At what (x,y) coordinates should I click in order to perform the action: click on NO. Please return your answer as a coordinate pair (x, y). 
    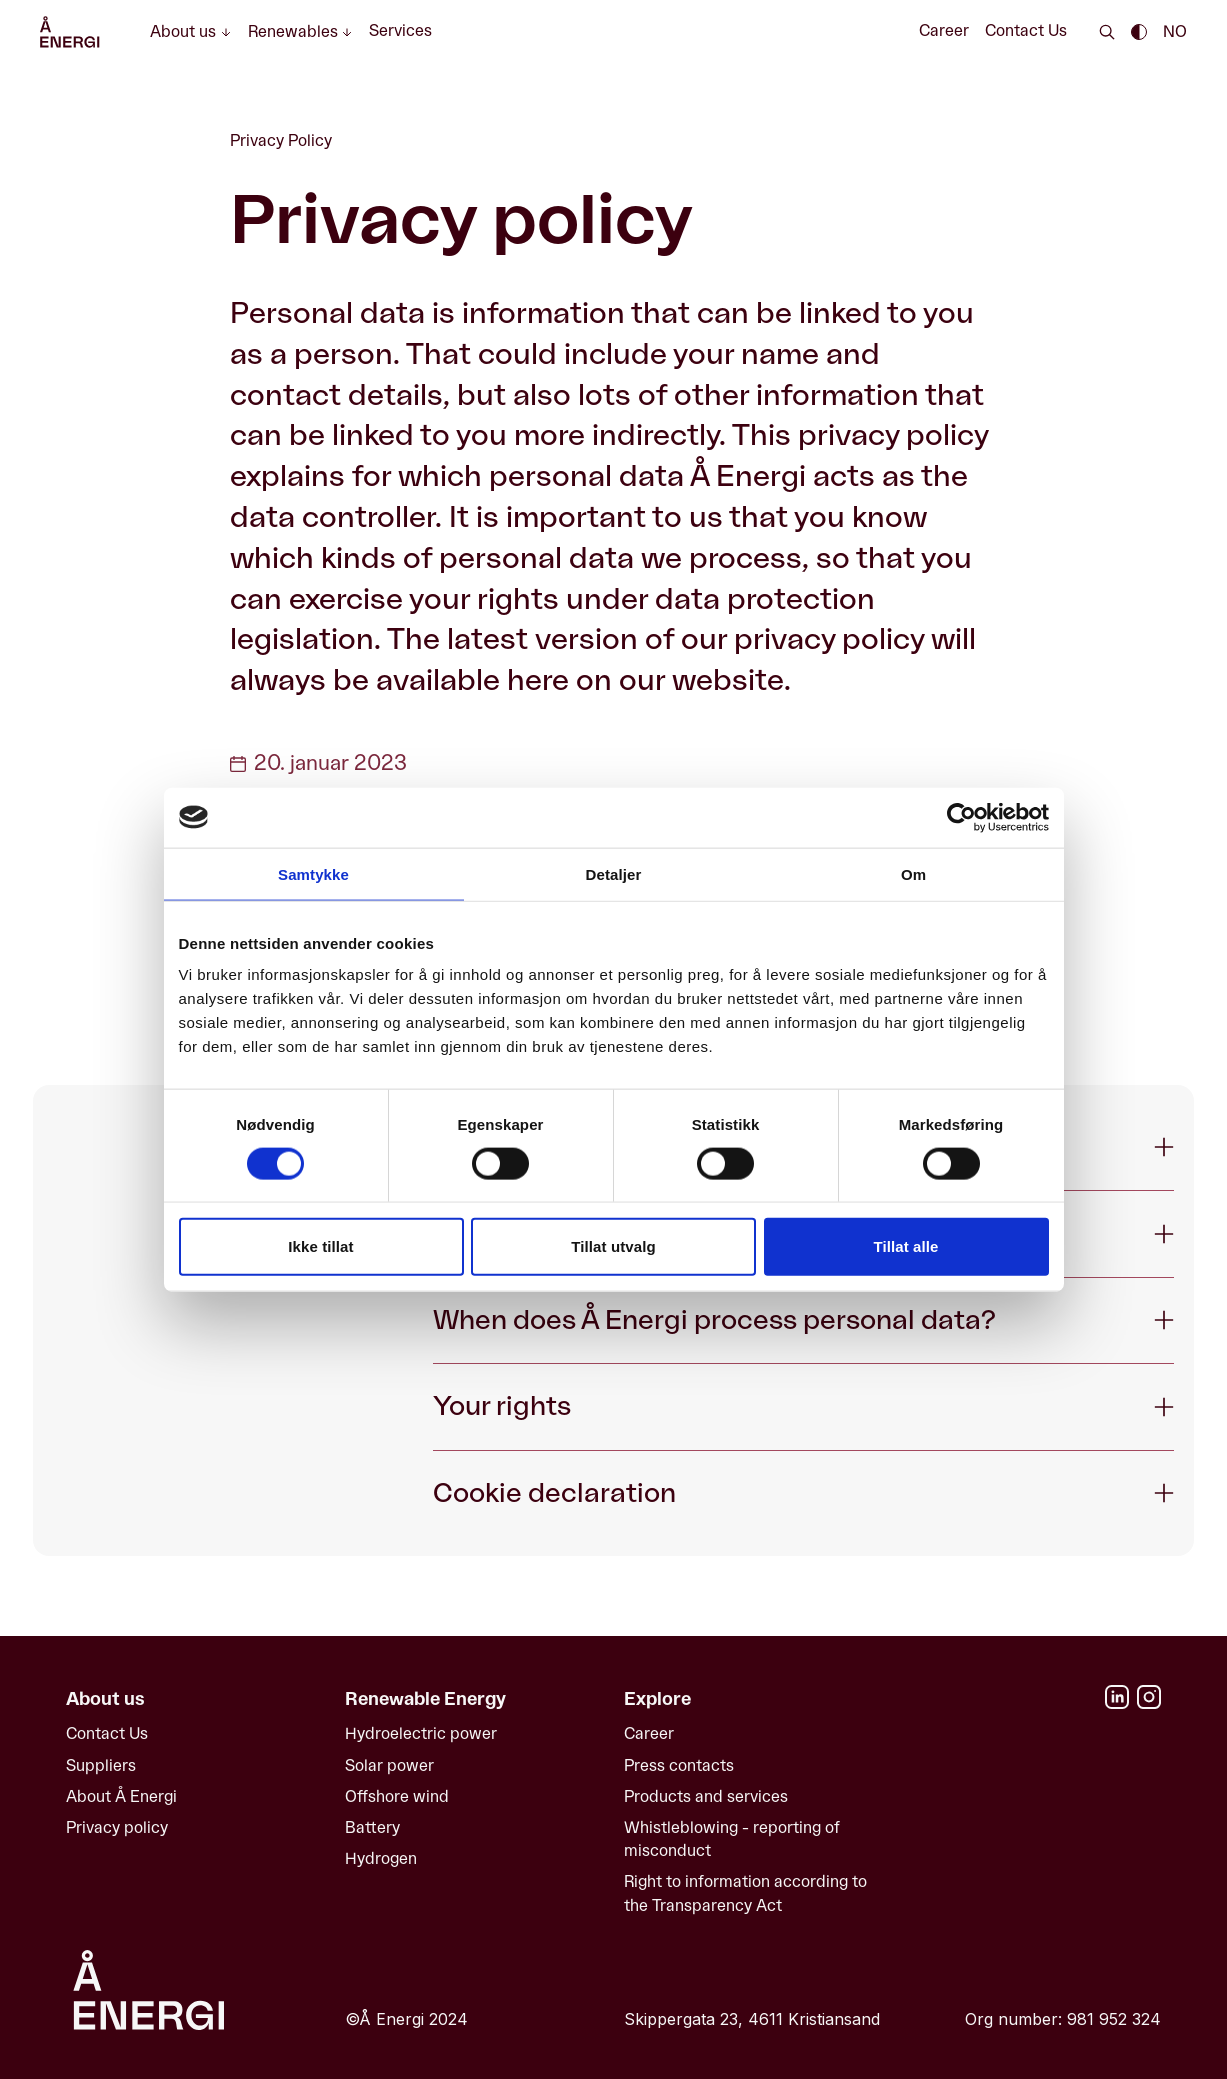
    Looking at the image, I should click on (1175, 32).